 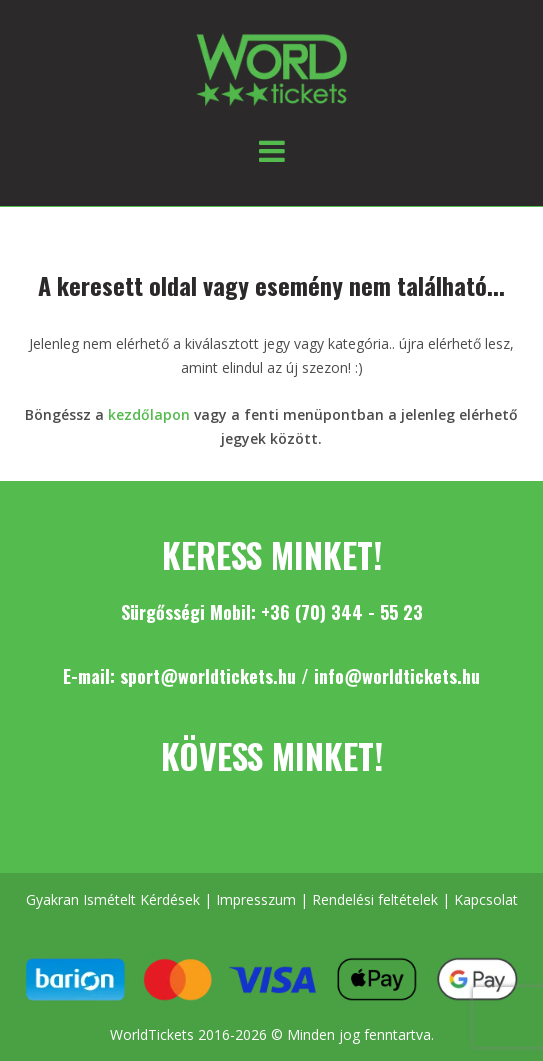 I want to click on info@worldtickets.hu, so click(x=397, y=676).